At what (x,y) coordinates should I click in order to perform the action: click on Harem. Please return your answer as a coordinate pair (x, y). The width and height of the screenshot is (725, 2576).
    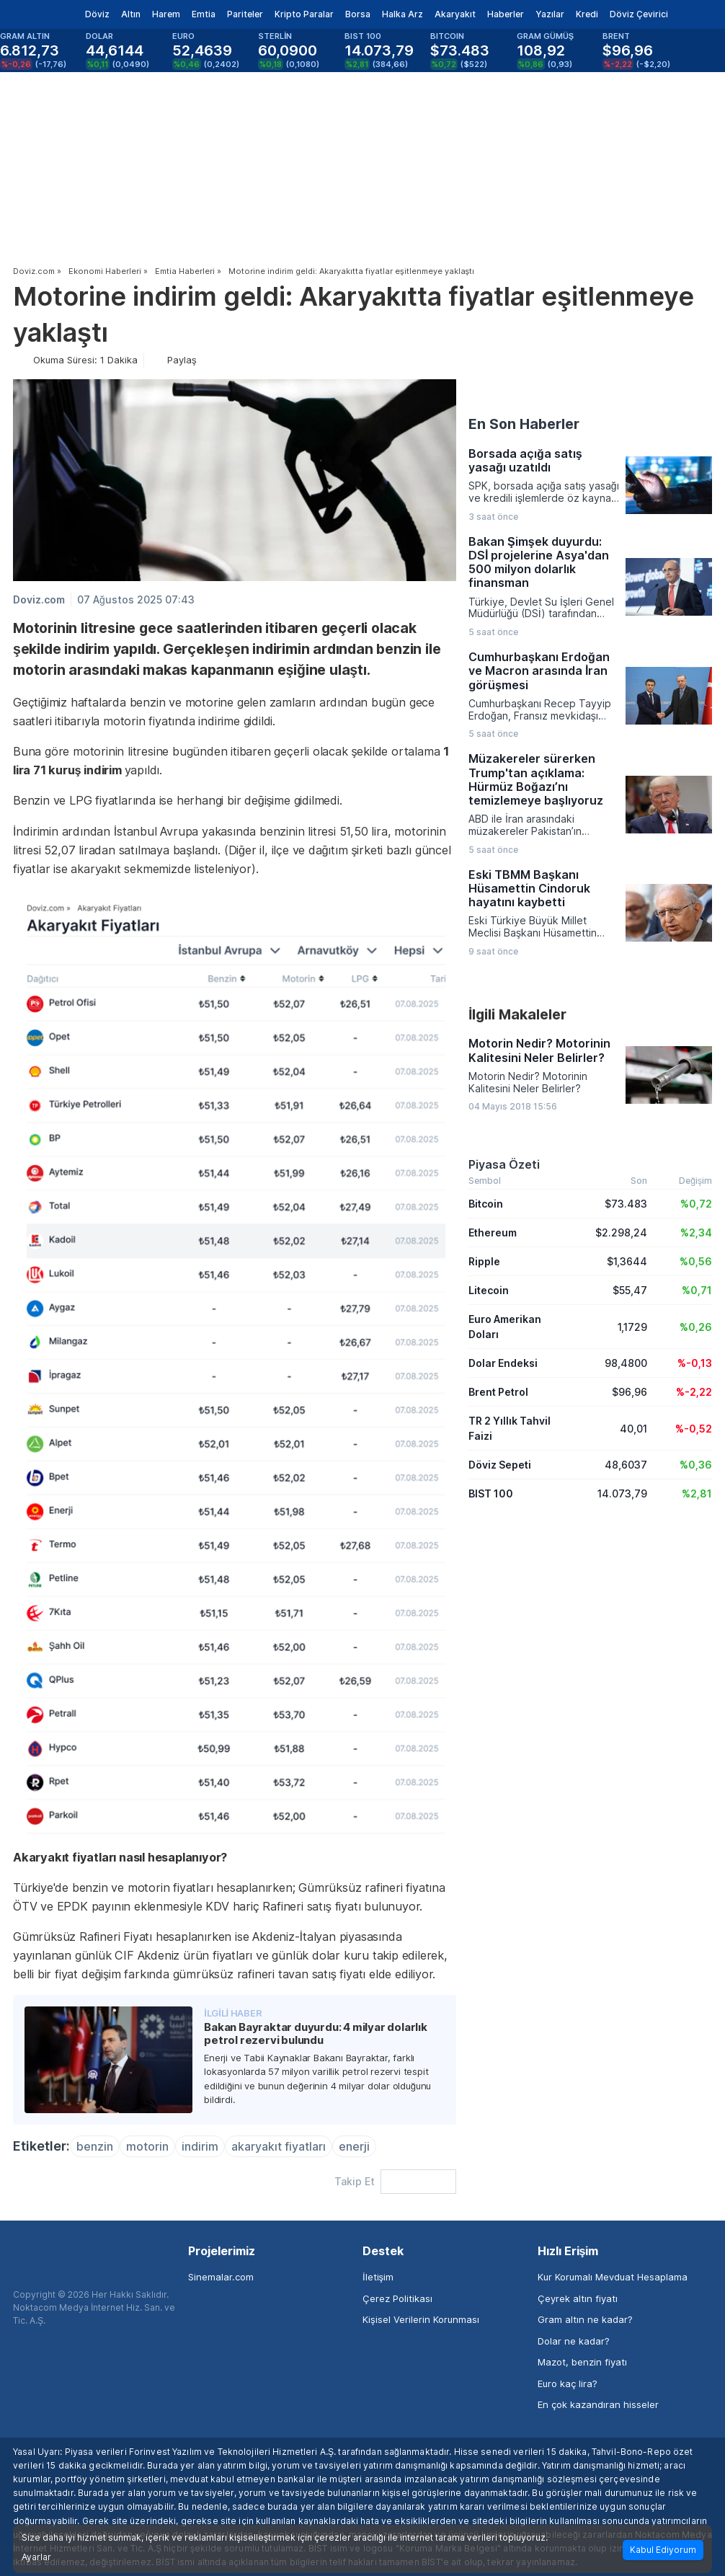
    Looking at the image, I should click on (166, 14).